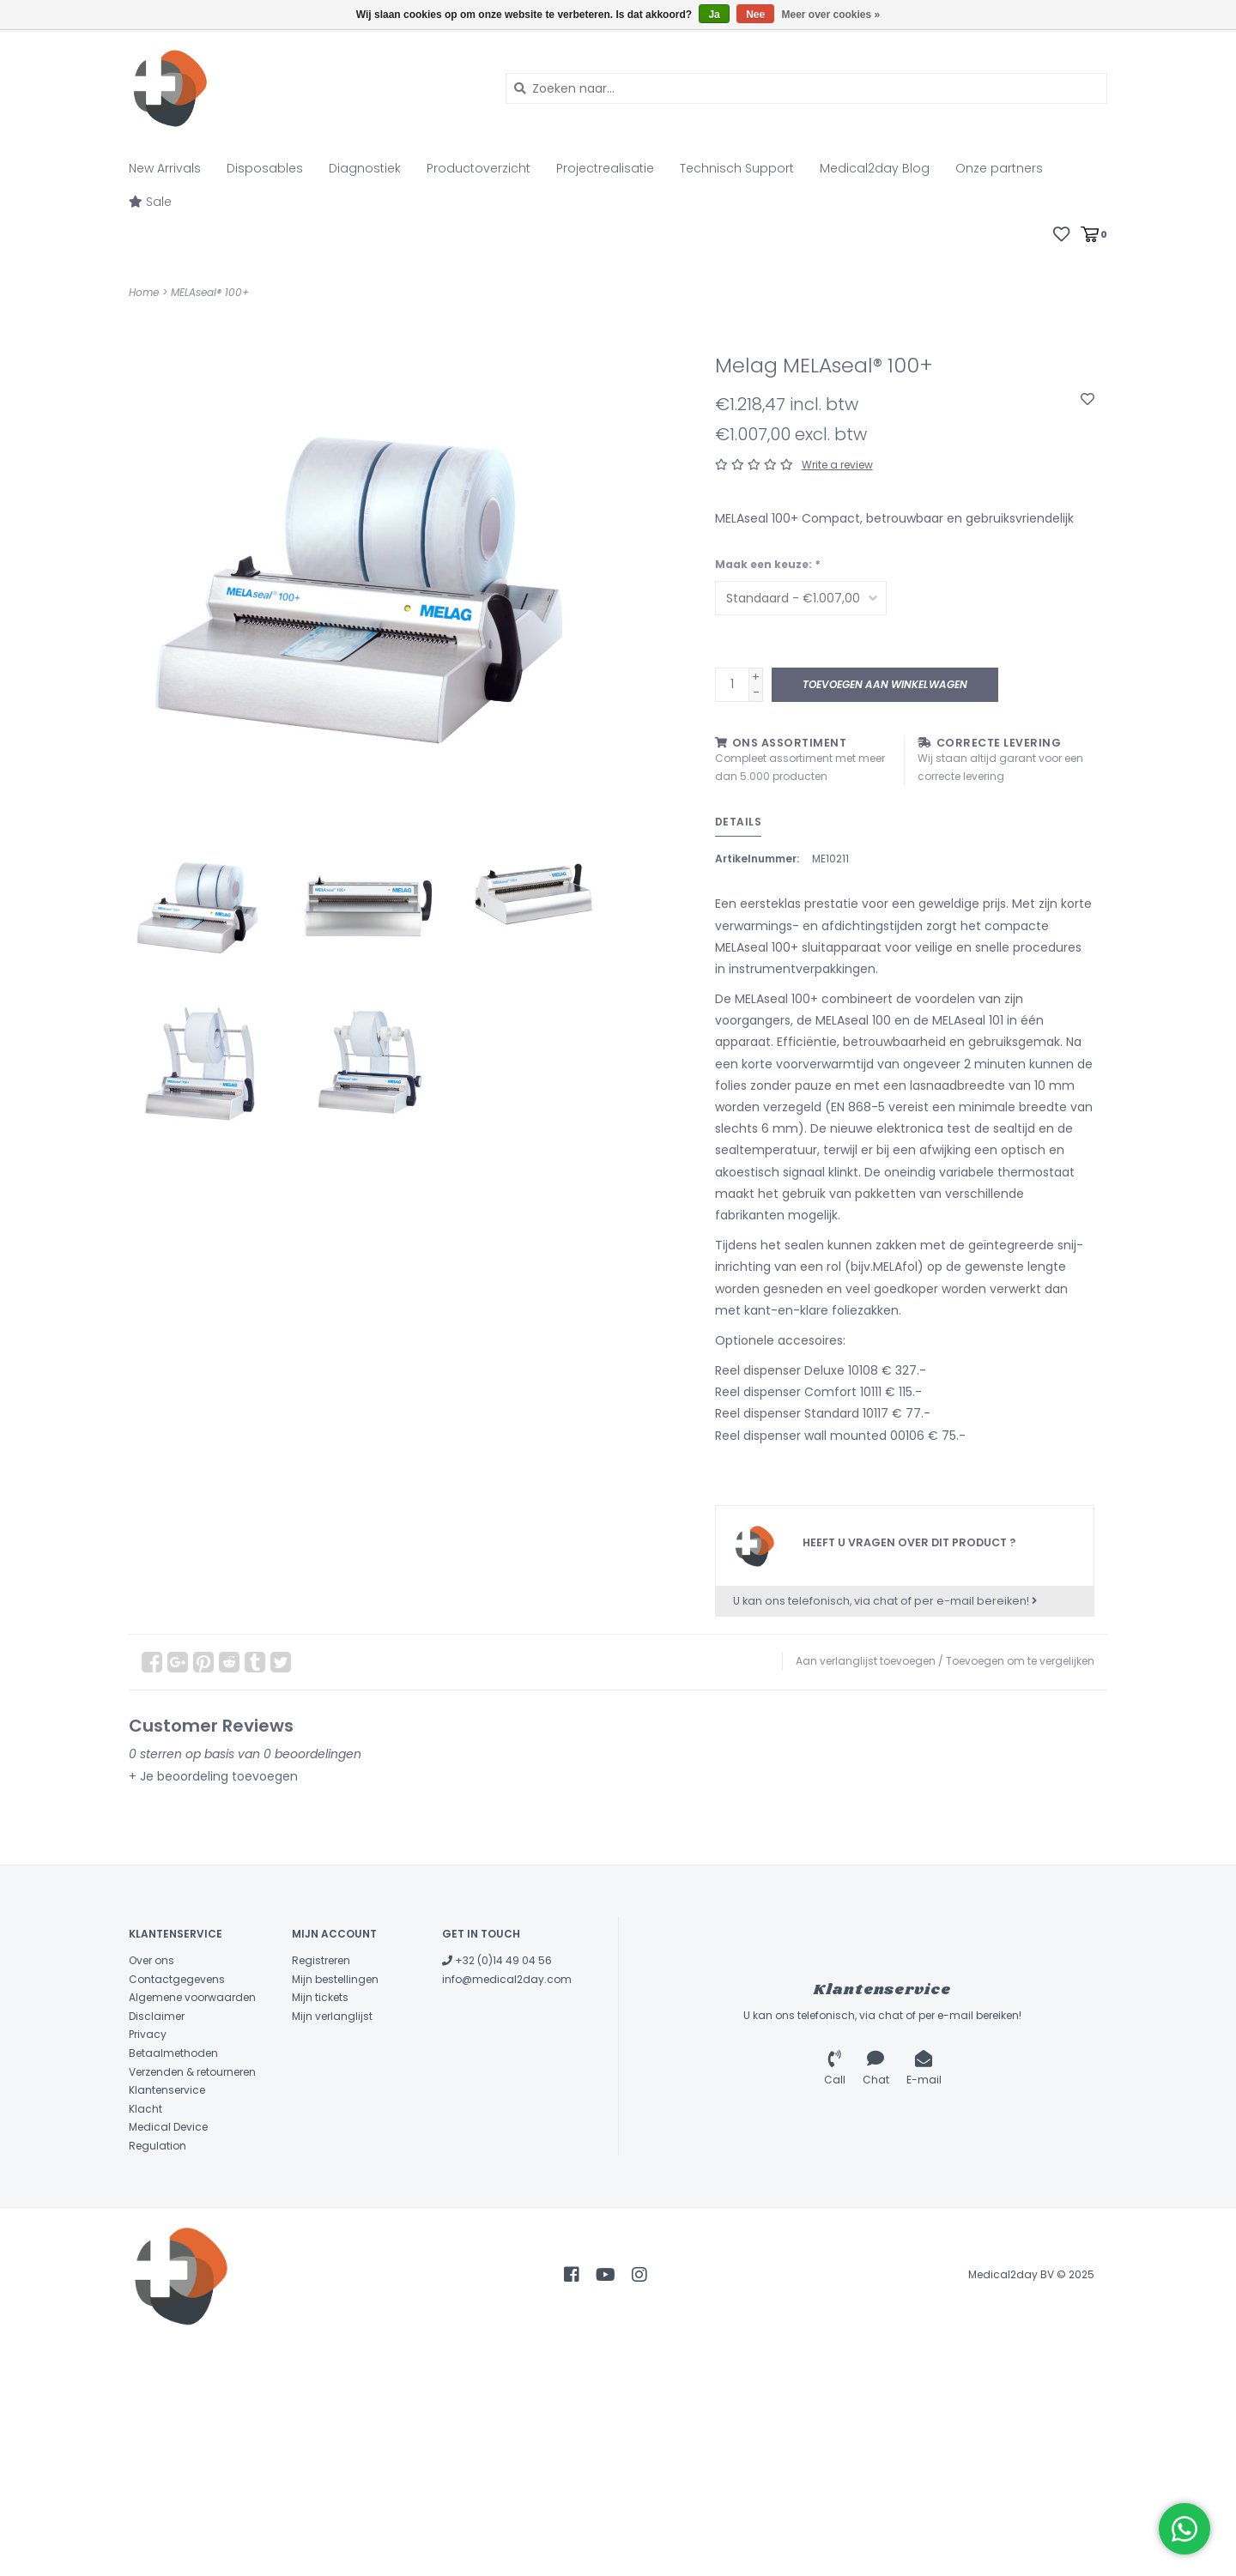 Image resolution: width=1236 pixels, height=2576 pixels. I want to click on Sale, so click(150, 201).